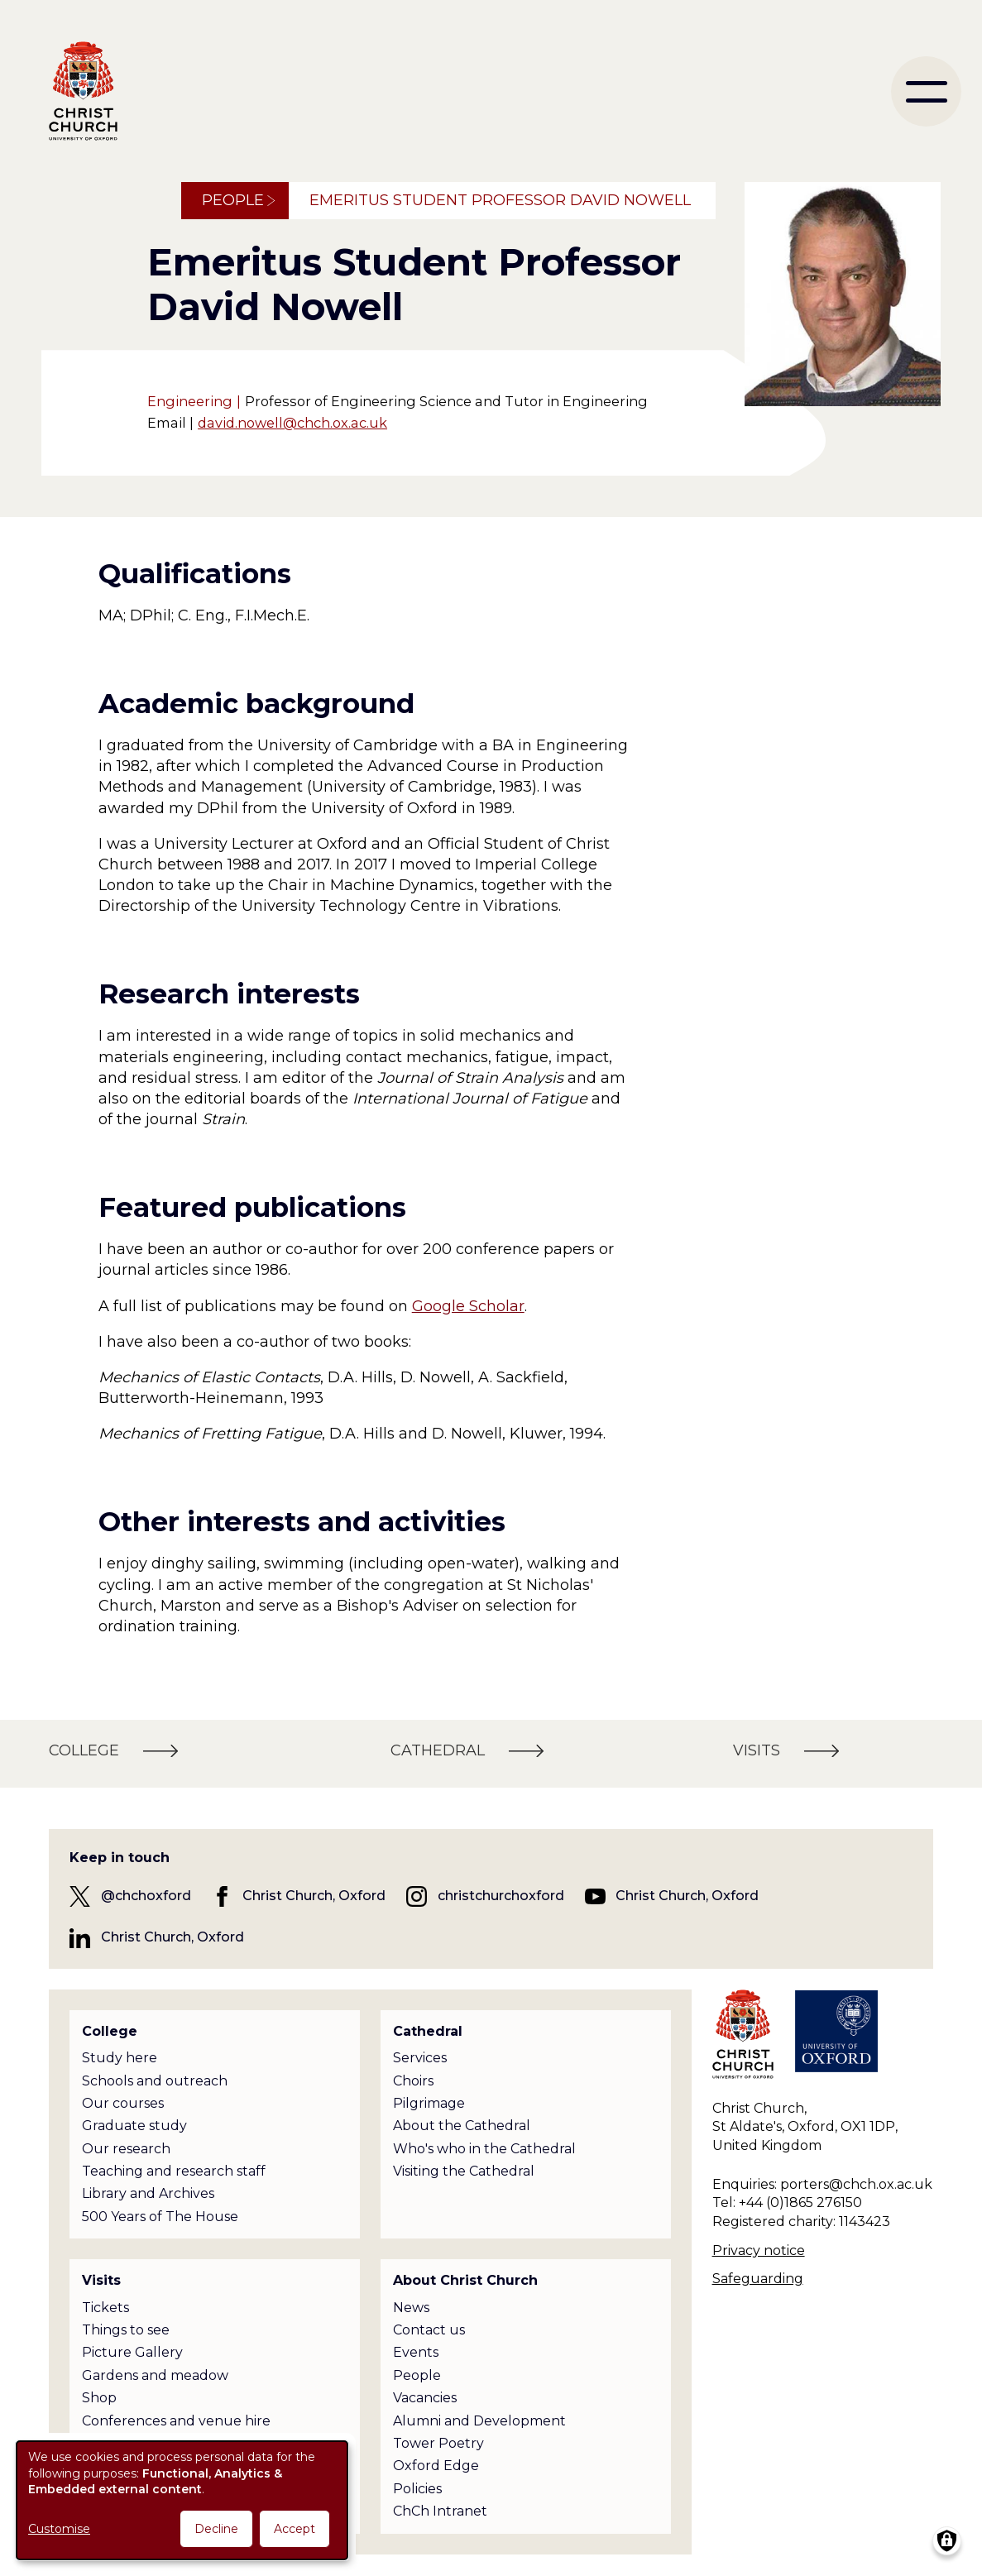 The width and height of the screenshot is (982, 2576). What do you see at coordinates (463, 2171) in the screenshot?
I see `Visiting the Cathedral` at bounding box center [463, 2171].